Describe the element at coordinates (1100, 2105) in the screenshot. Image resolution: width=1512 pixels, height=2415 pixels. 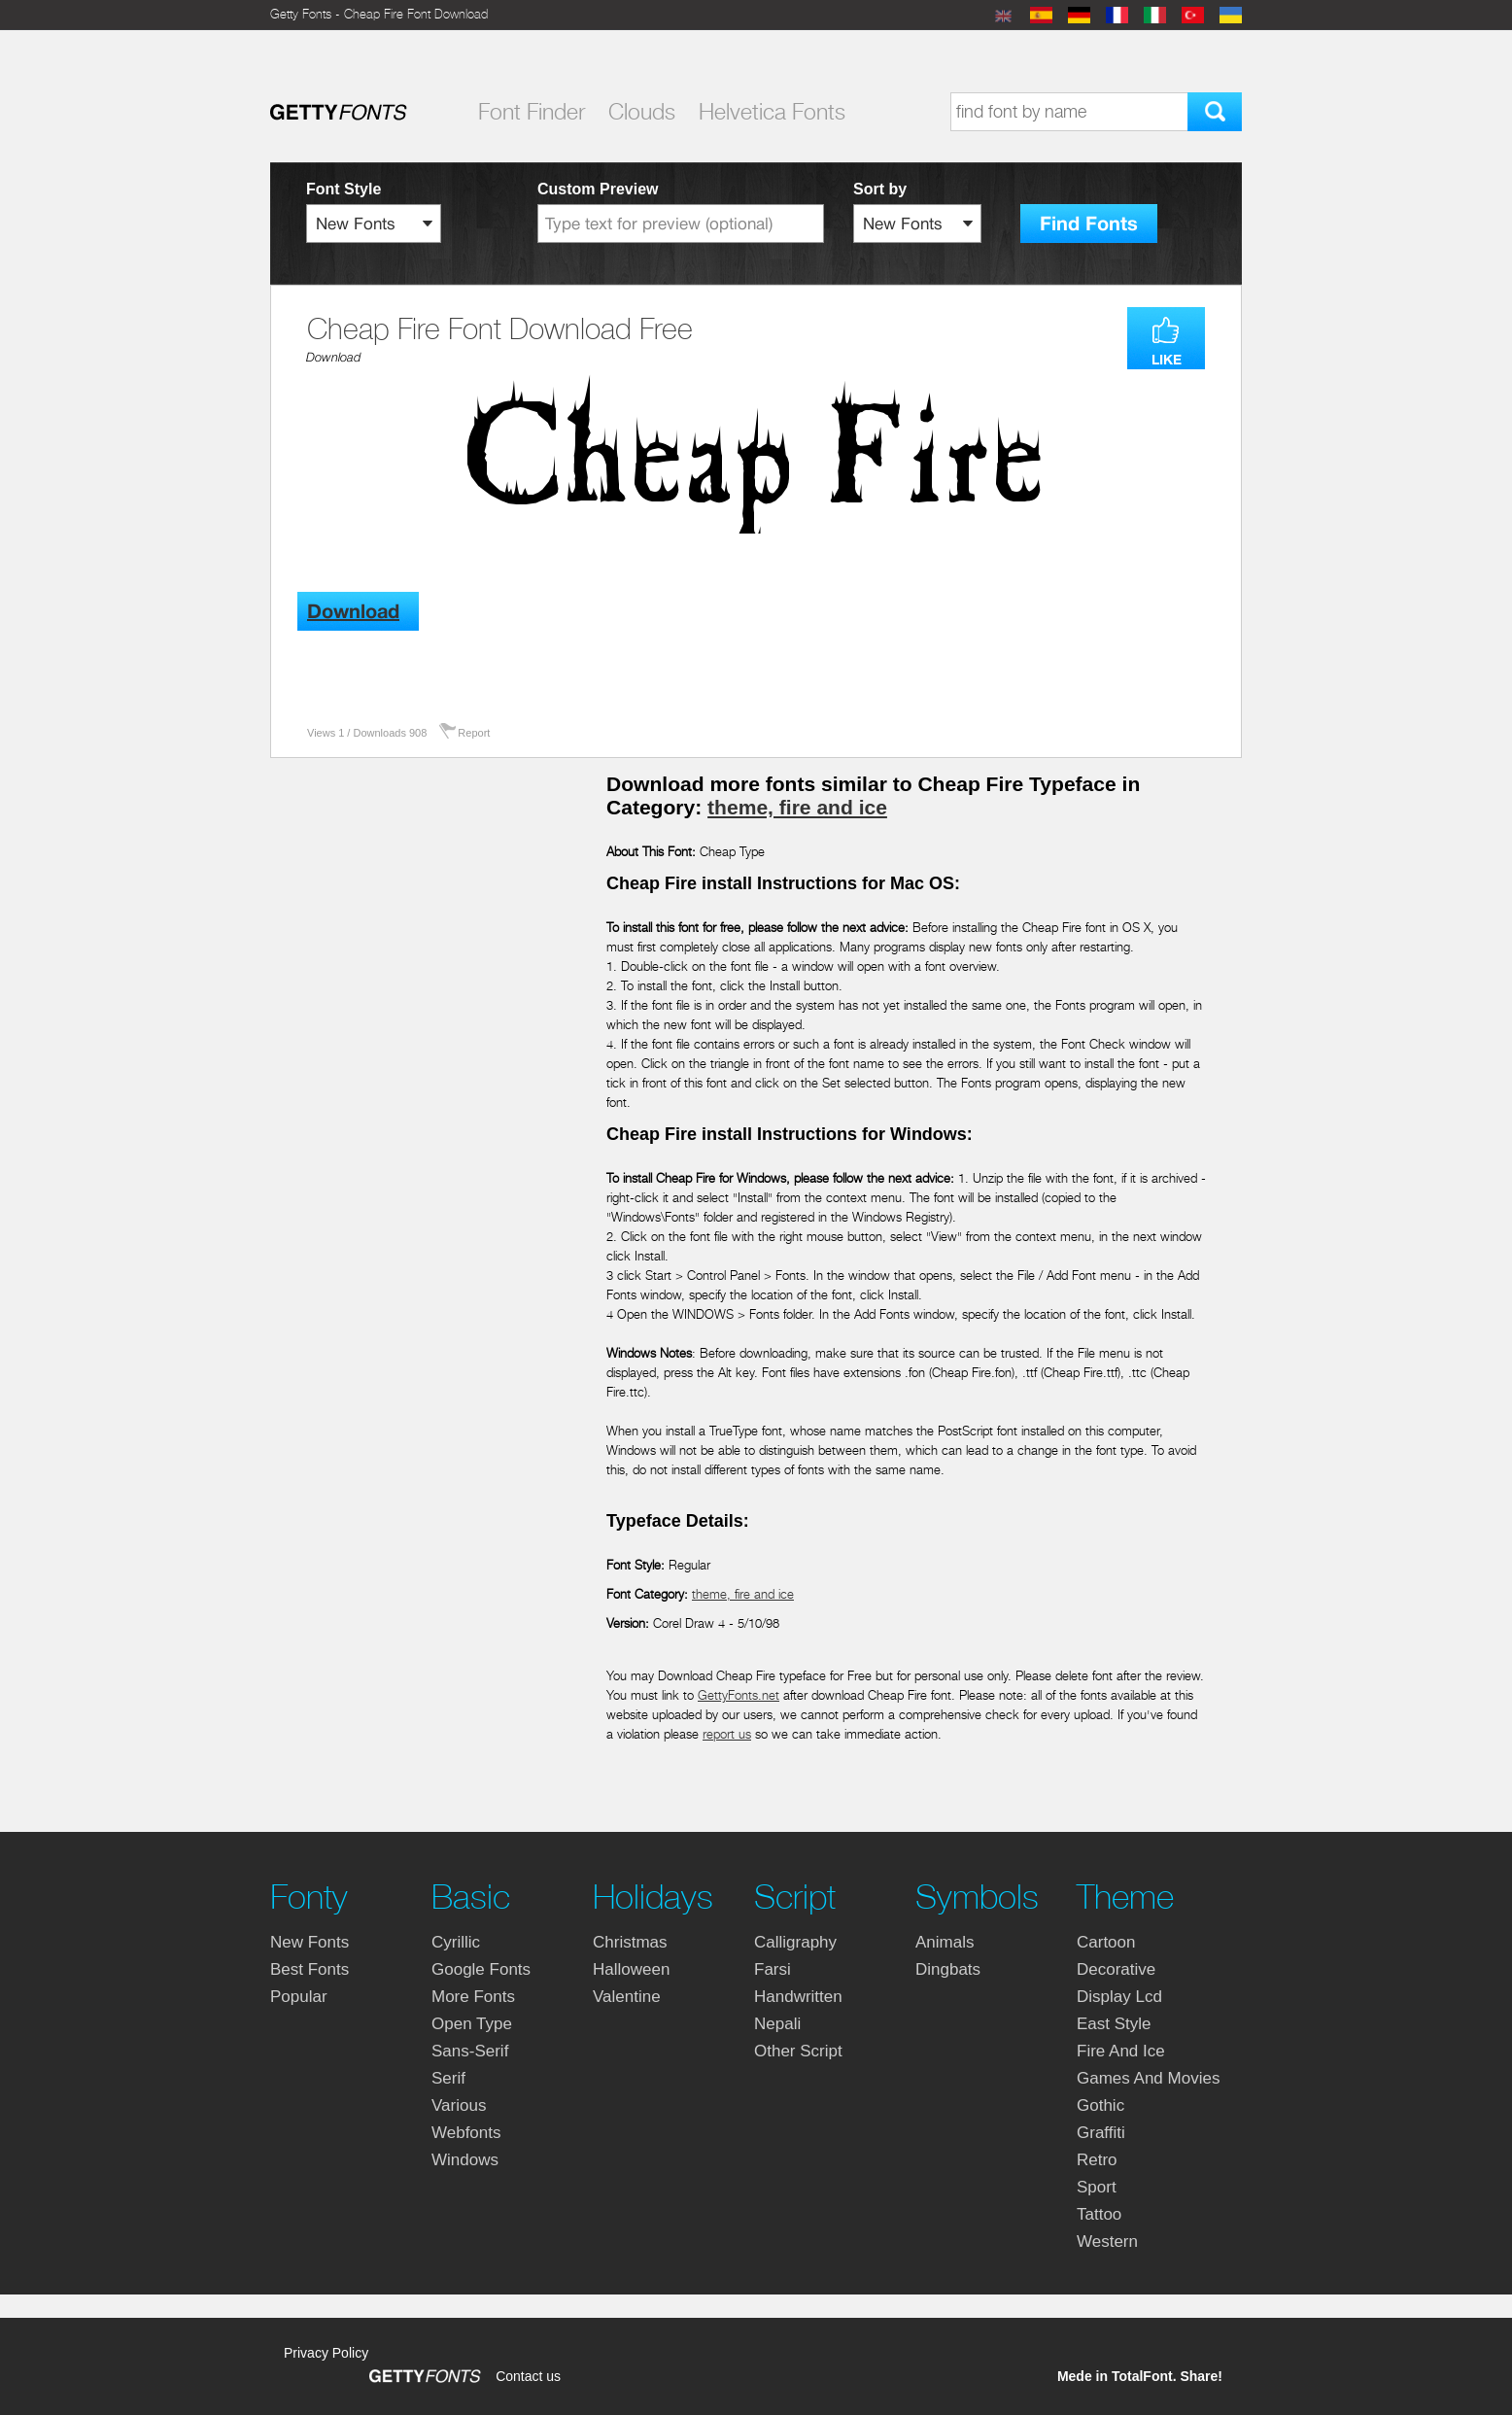
I see `gothic` at that location.